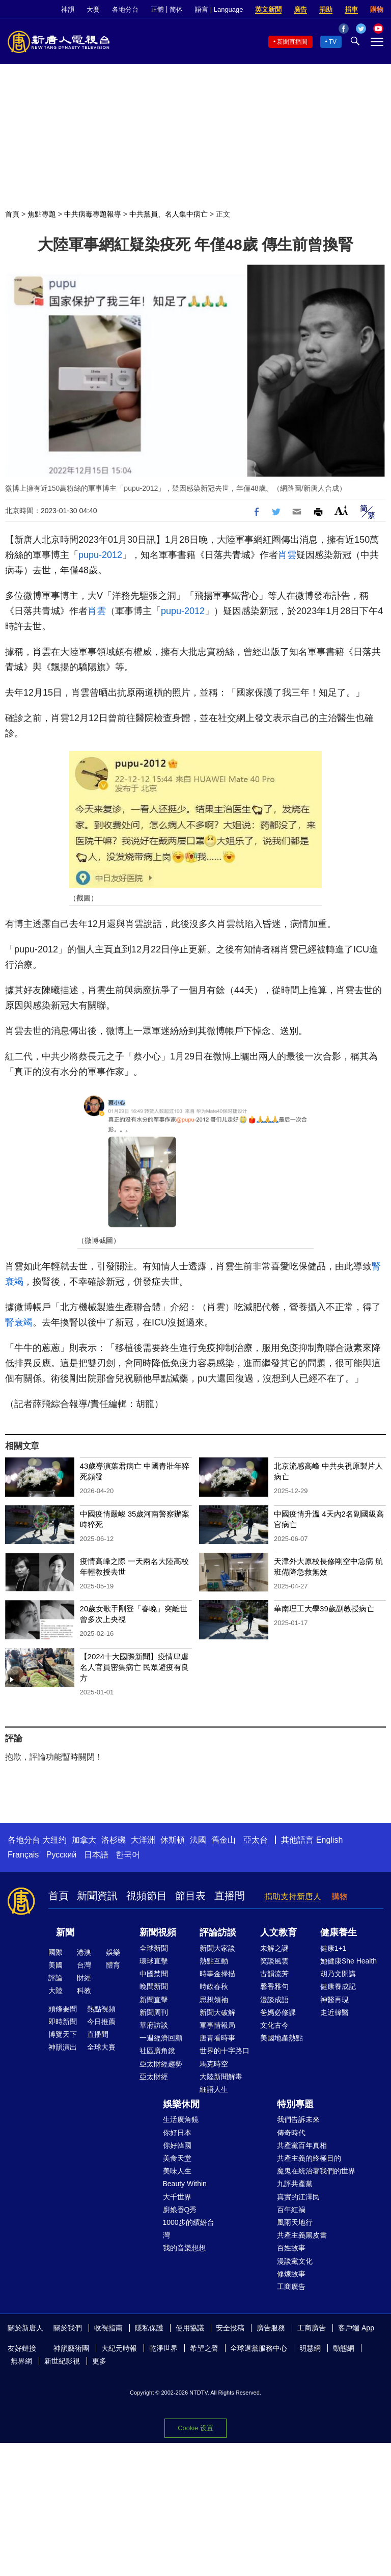  What do you see at coordinates (93, 9) in the screenshot?
I see `大賽` at bounding box center [93, 9].